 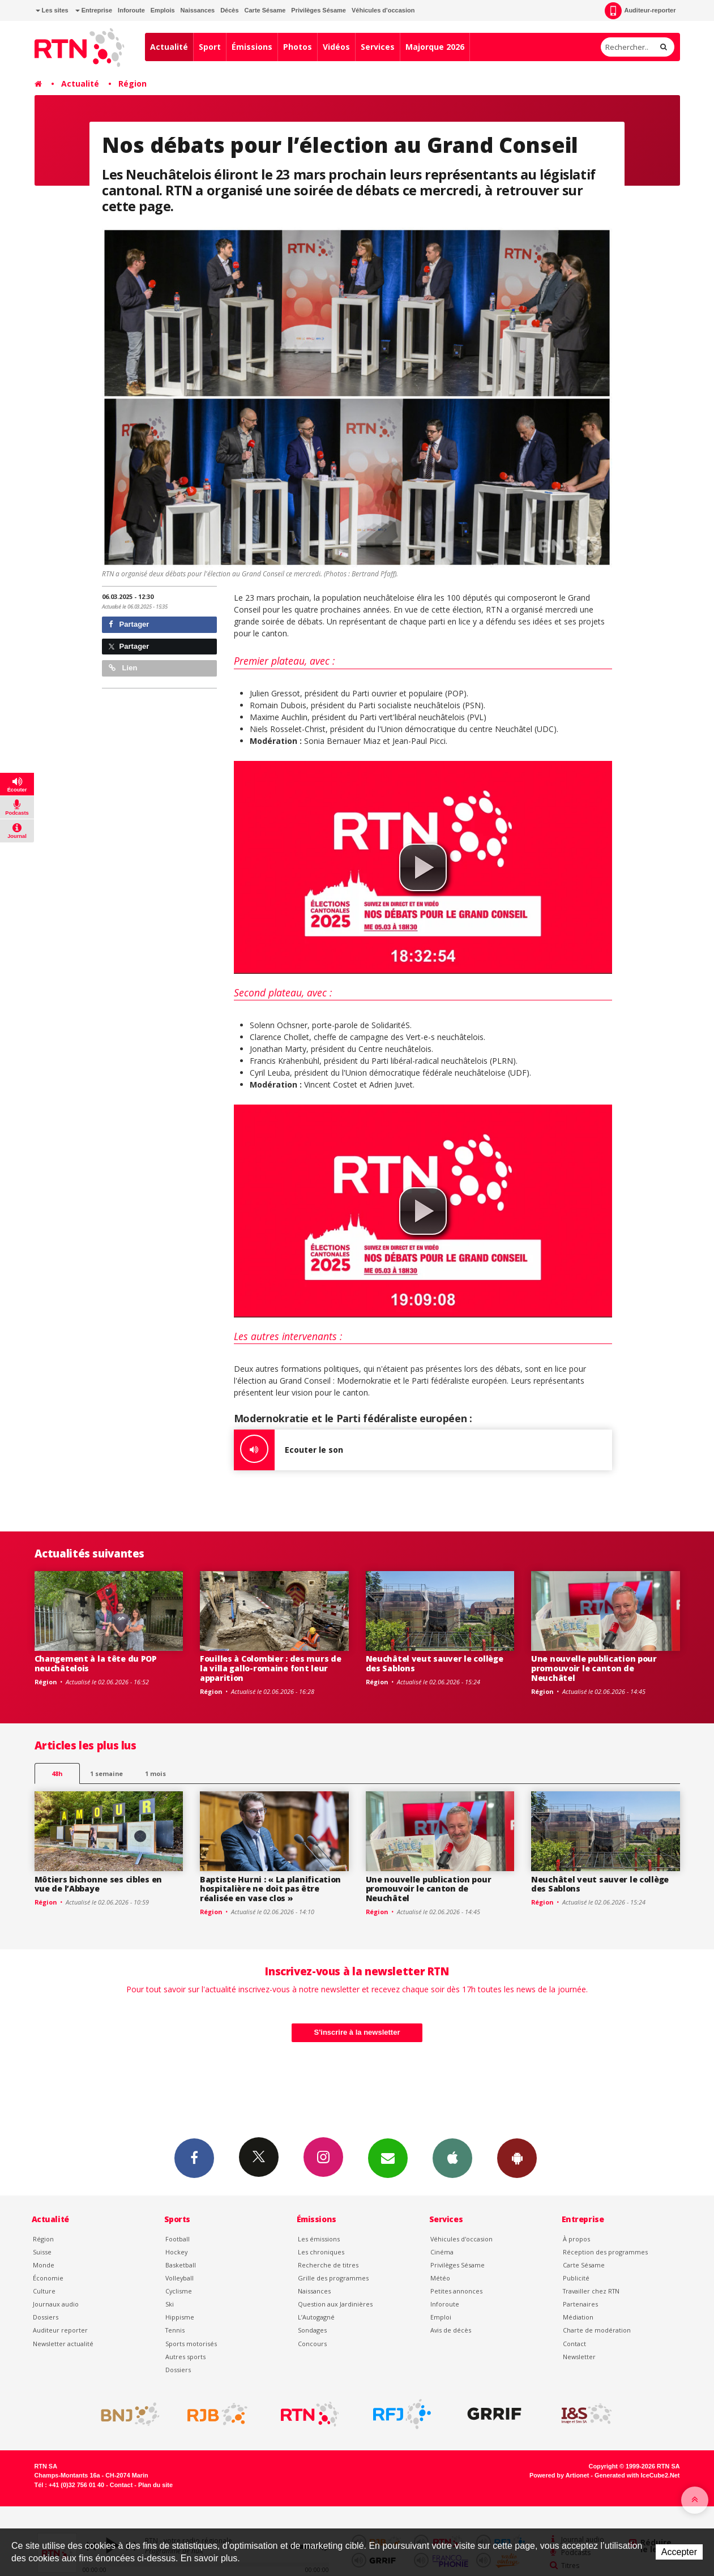 What do you see at coordinates (576, 2239) in the screenshot?
I see `À propos` at bounding box center [576, 2239].